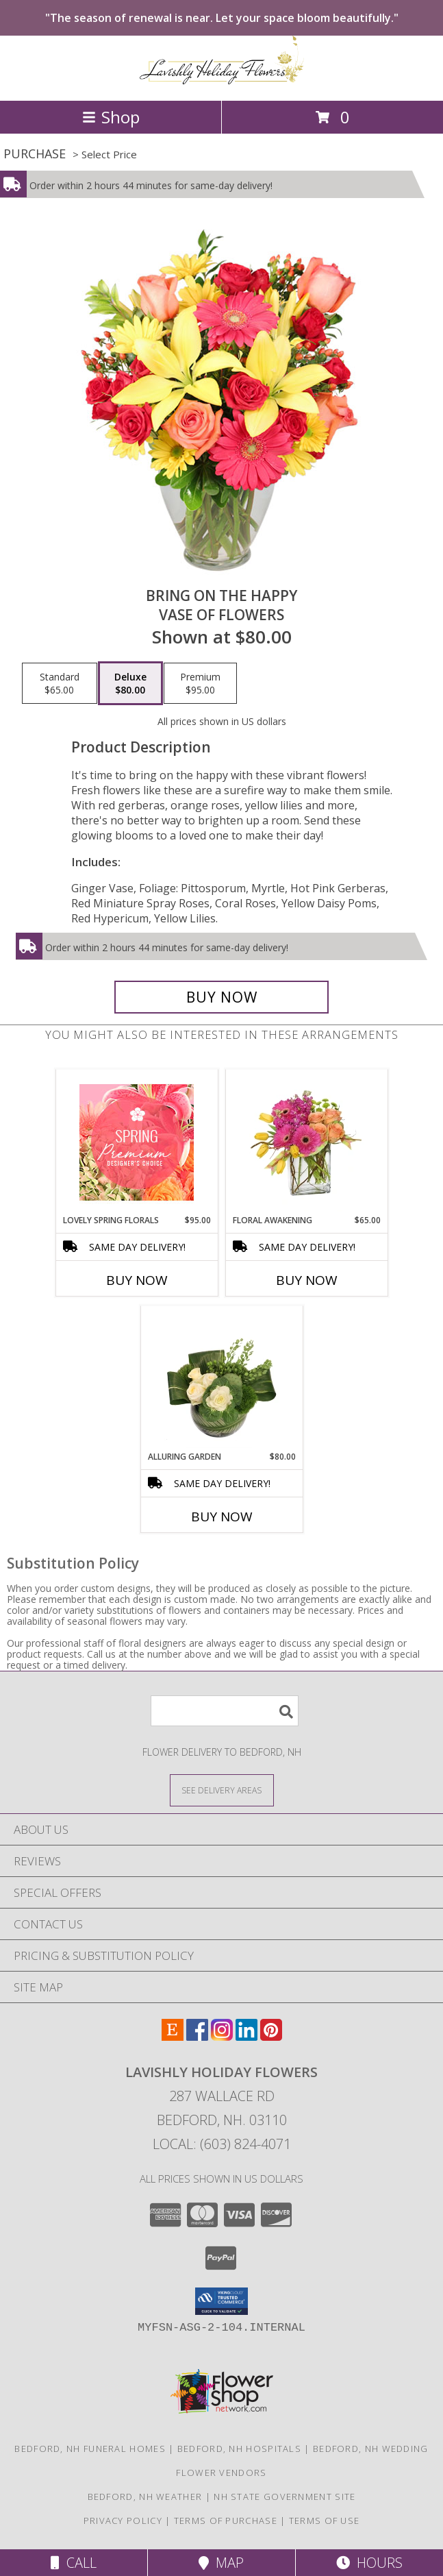  I want to click on Privacy Policy, so click(123, 2520).